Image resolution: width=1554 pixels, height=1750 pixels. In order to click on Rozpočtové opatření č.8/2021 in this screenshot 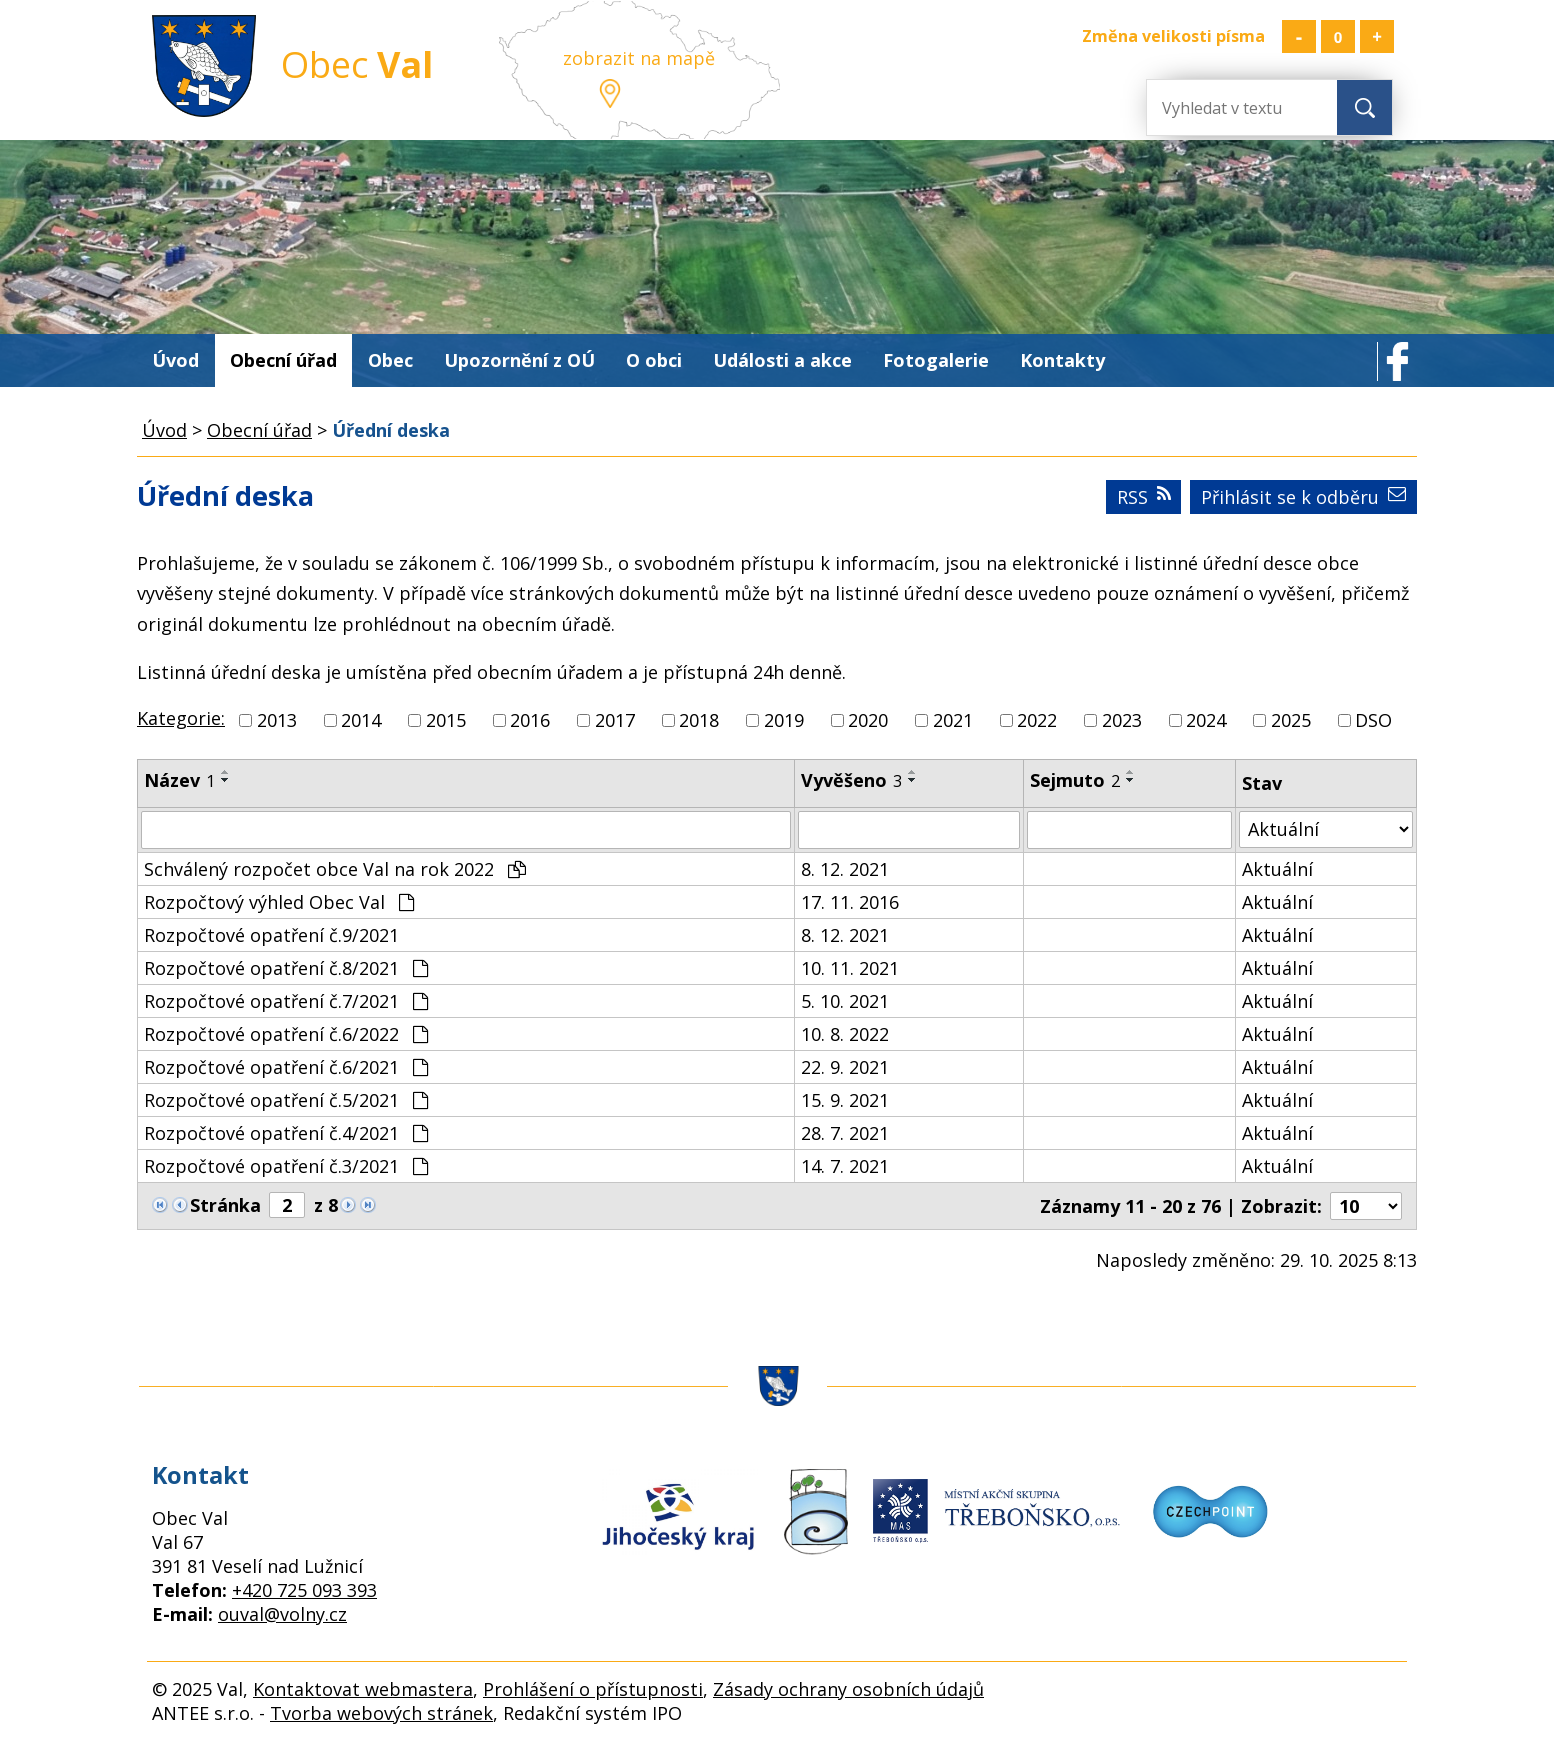, I will do `click(286, 968)`.